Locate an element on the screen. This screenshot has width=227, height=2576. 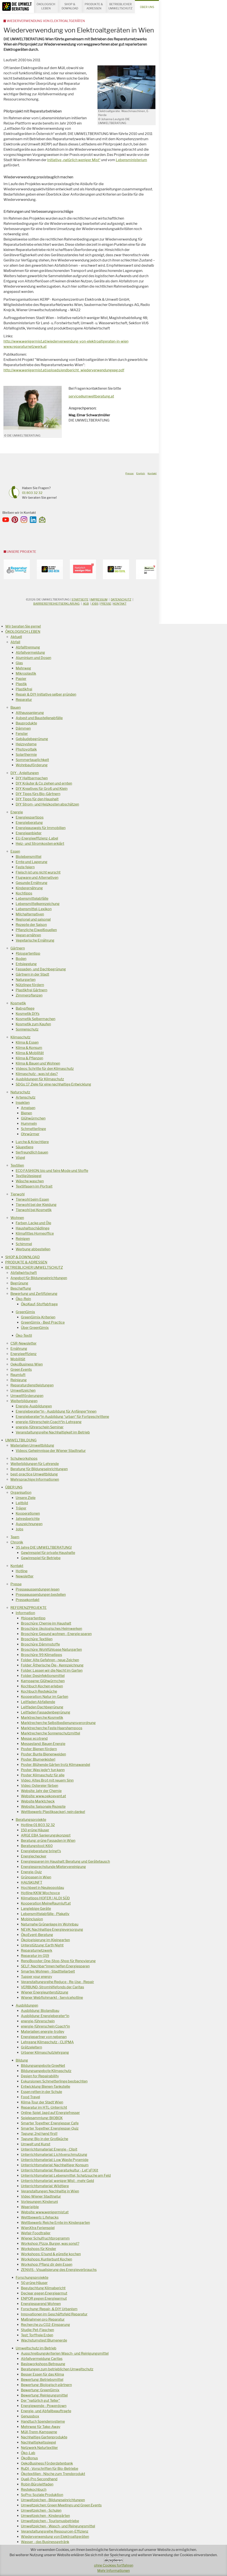
Vorlesungen: Kinderuni is located at coordinates (39, 2202).